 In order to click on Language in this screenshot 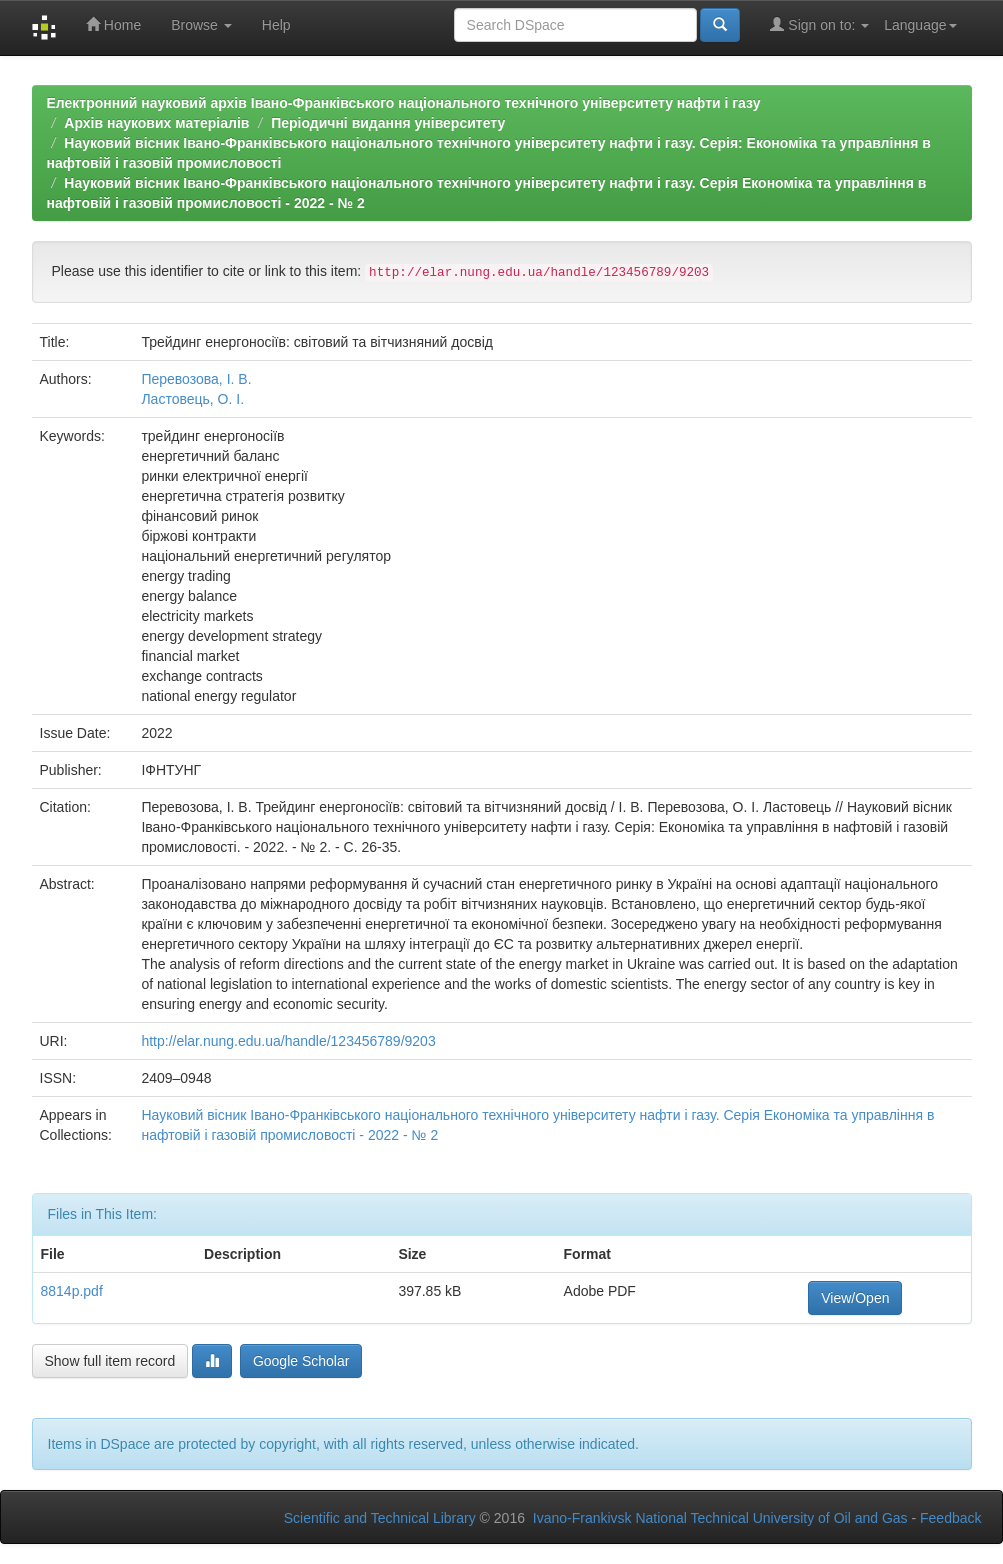, I will do `click(920, 25)`.